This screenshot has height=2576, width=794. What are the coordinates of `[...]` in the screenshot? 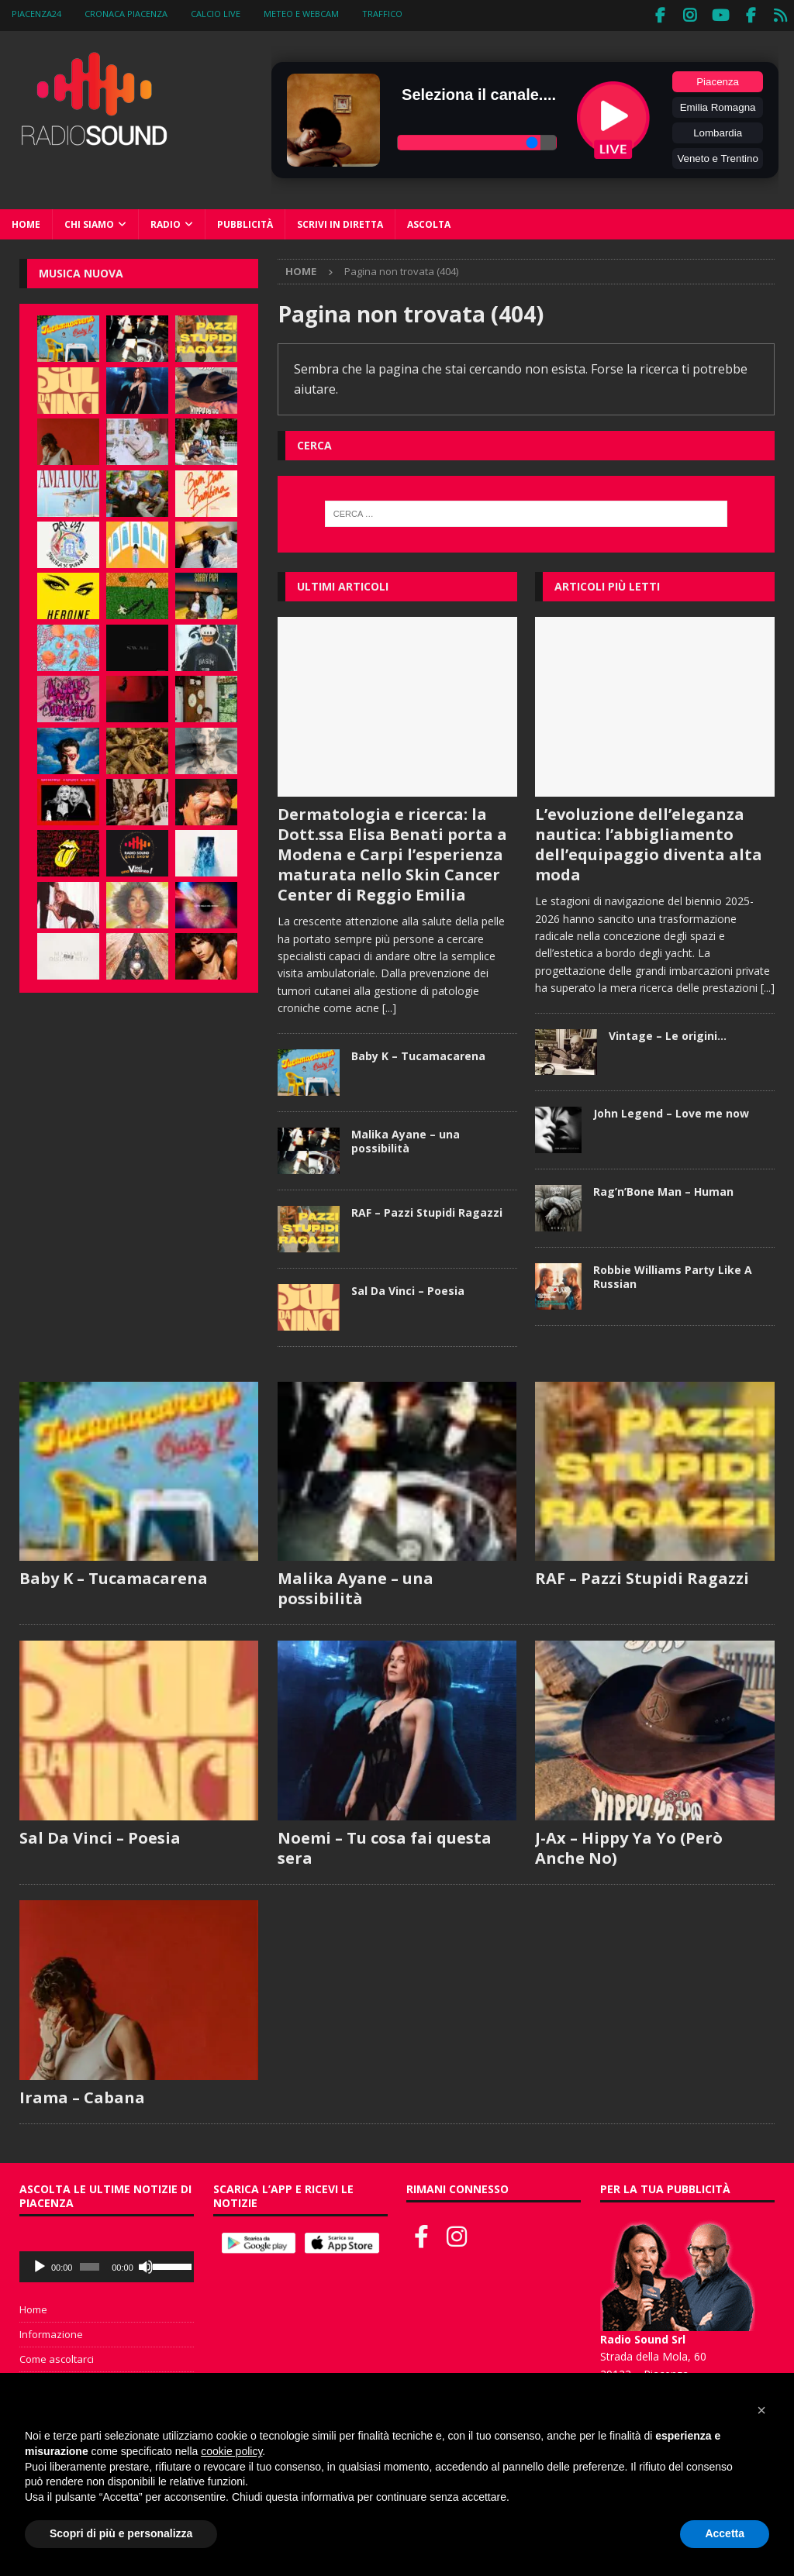 It's located at (389, 1004).